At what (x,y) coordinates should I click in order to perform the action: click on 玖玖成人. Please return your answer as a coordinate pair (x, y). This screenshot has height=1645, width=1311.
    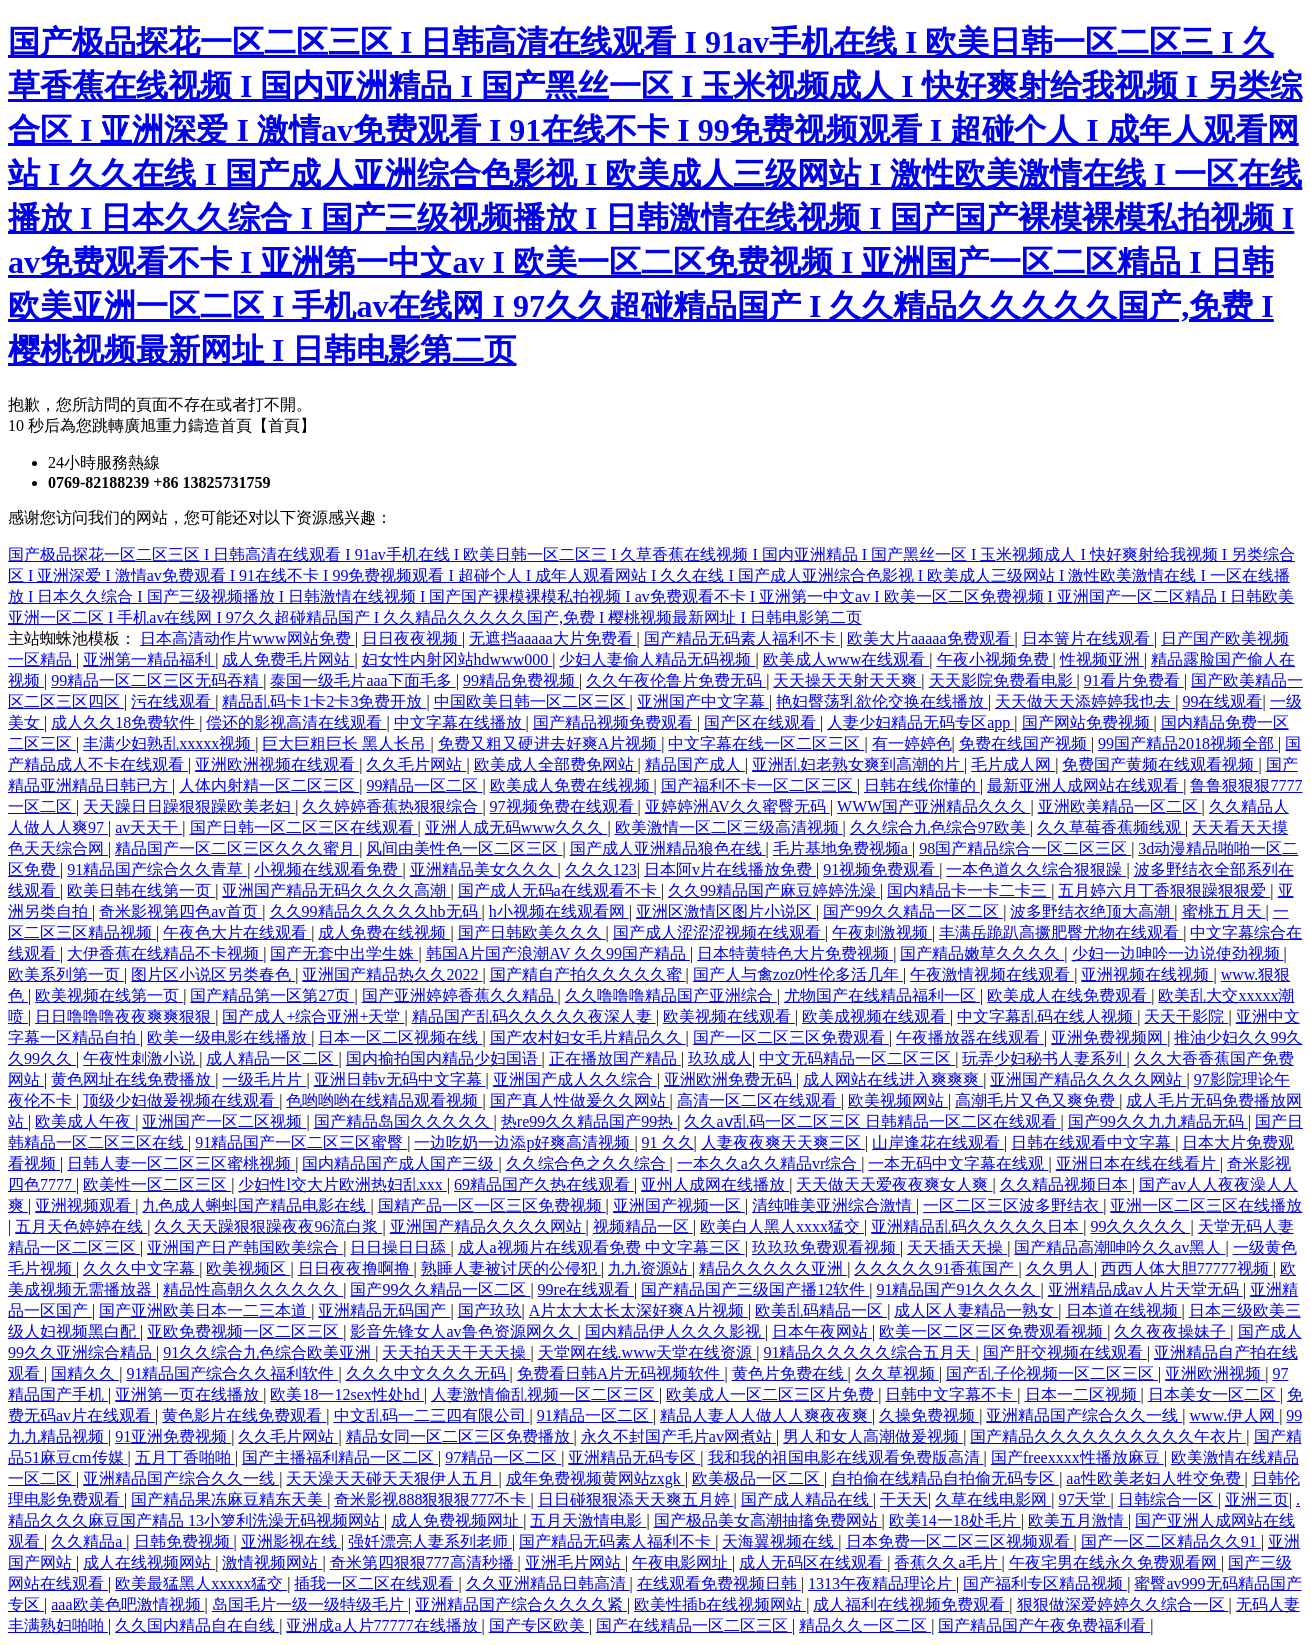
    Looking at the image, I should click on (720, 1058).